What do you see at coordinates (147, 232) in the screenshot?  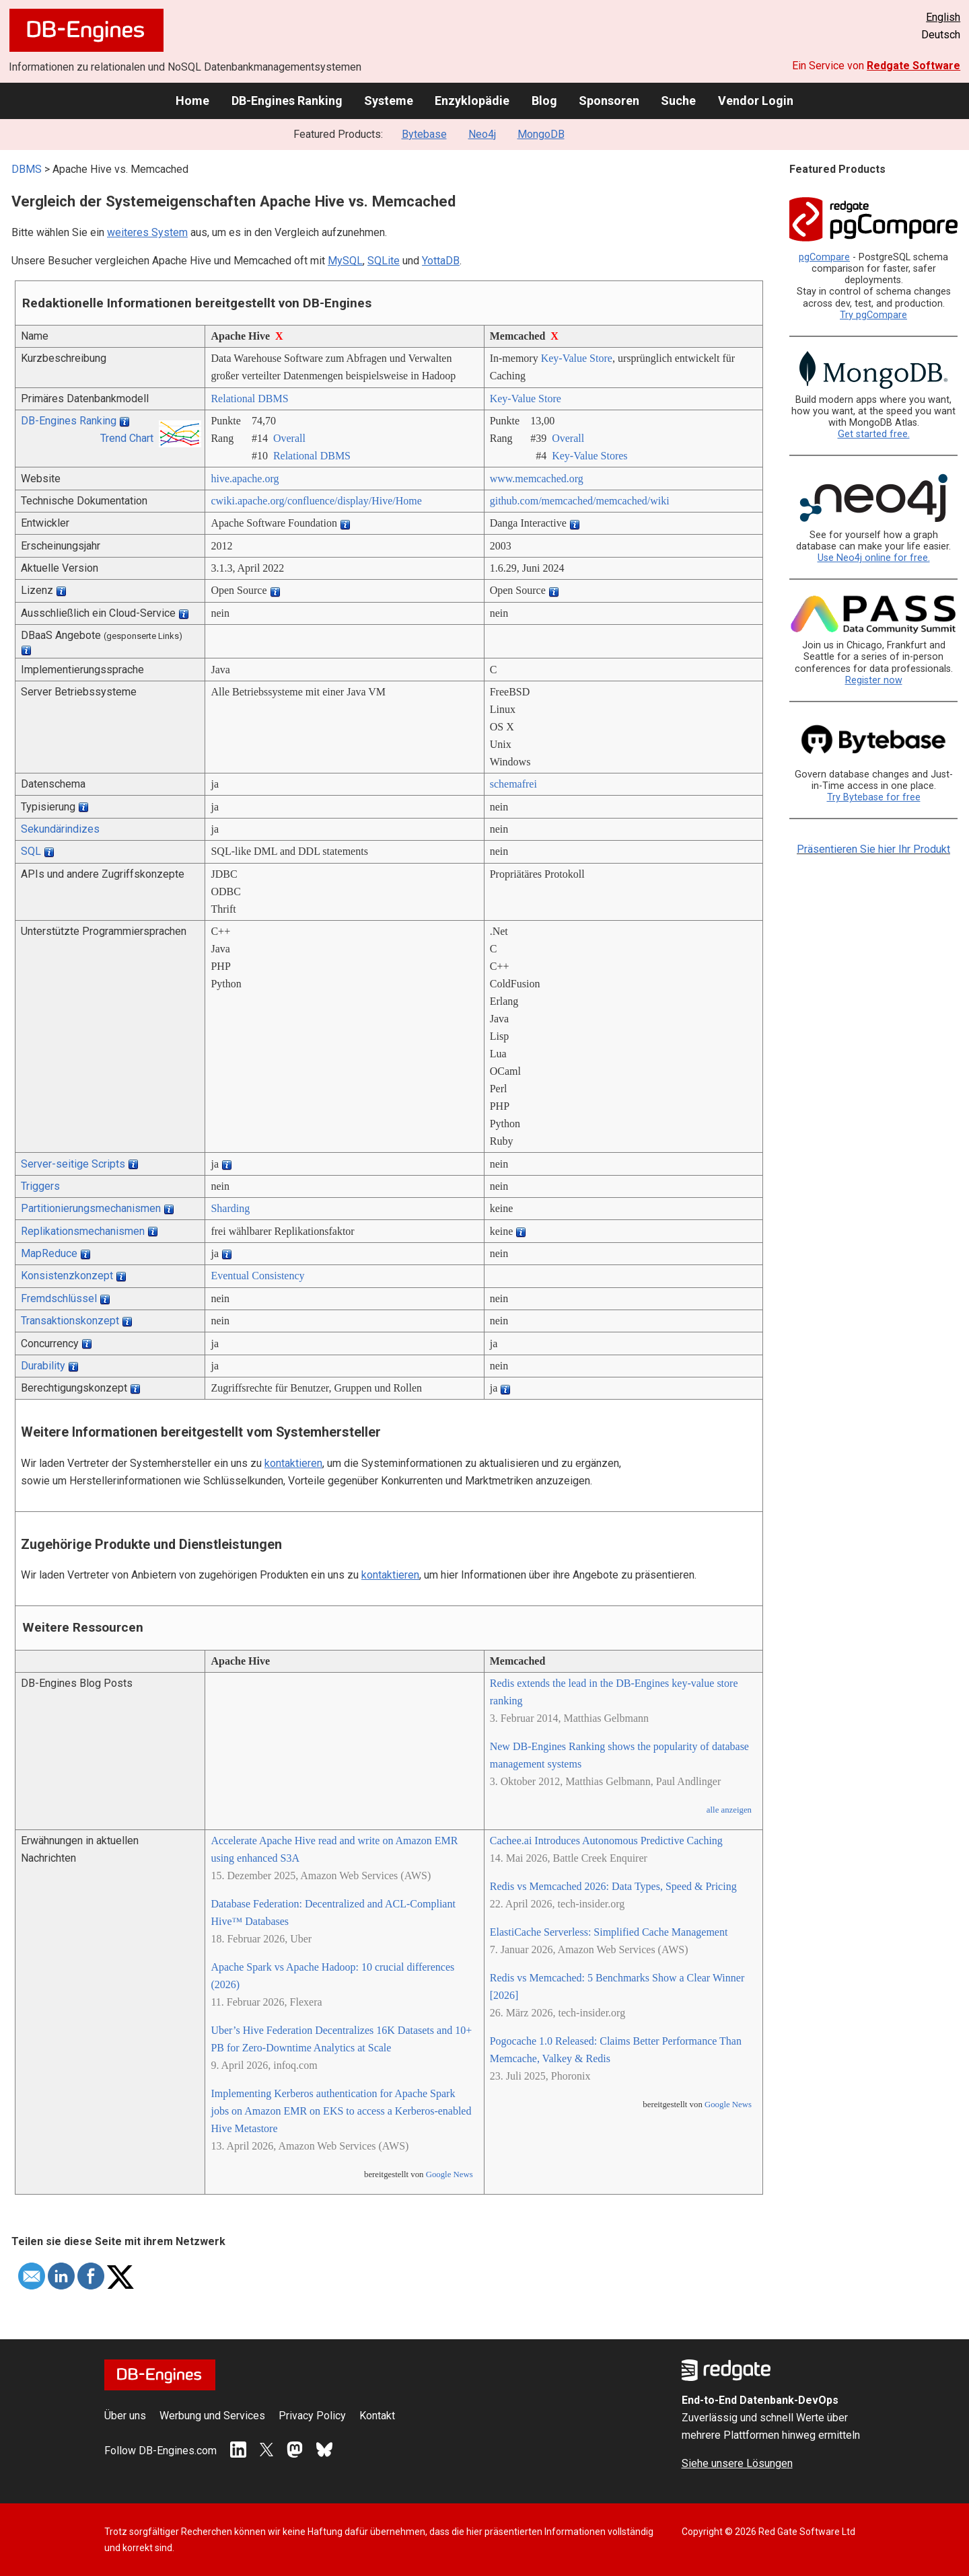 I see `weiteres System` at bounding box center [147, 232].